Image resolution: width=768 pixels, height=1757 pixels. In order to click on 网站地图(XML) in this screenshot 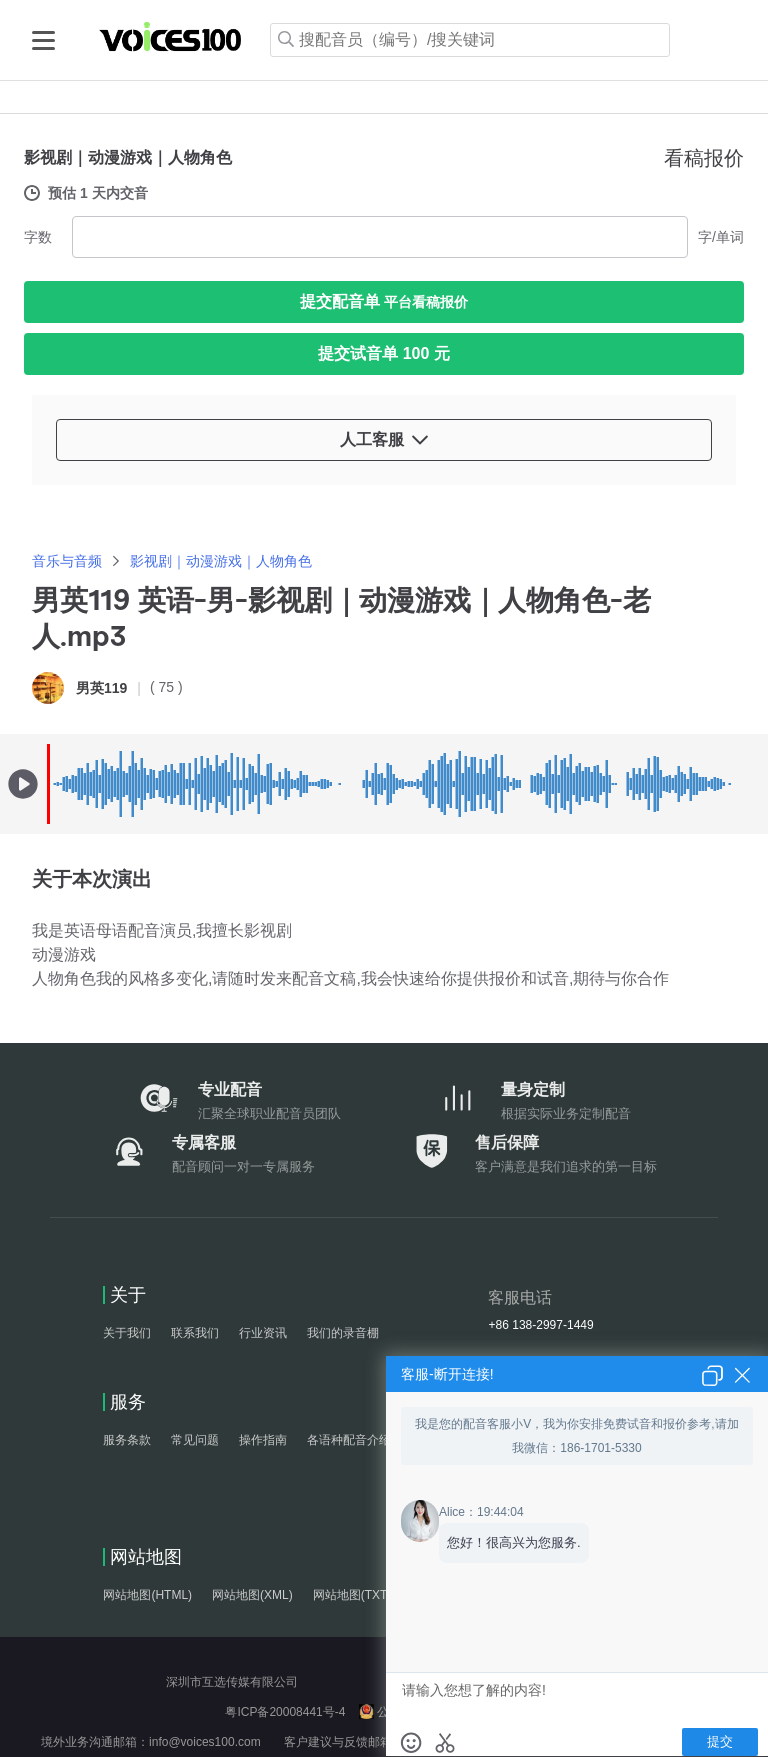, I will do `click(252, 1595)`.